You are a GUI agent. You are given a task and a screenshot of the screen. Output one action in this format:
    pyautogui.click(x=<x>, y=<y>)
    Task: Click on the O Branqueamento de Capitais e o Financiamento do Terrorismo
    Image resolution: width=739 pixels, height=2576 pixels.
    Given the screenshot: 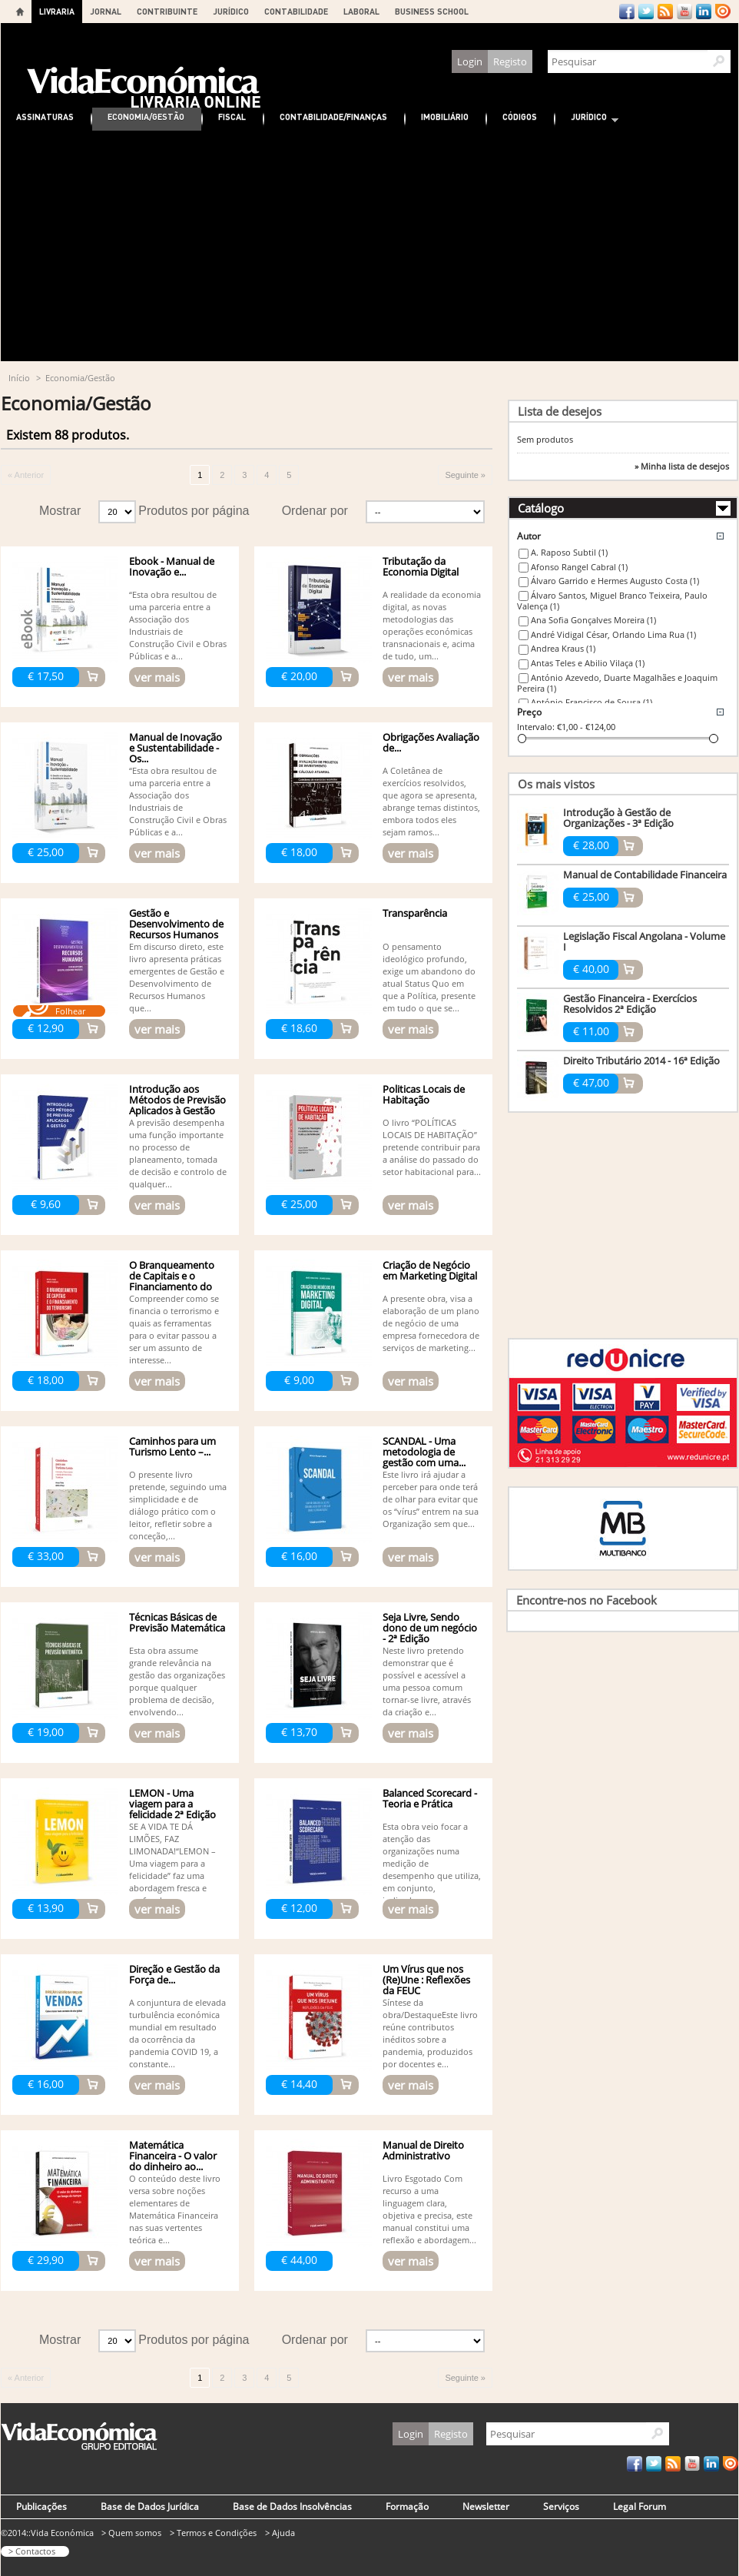 What is the action you would take?
    pyautogui.click(x=171, y=1281)
    